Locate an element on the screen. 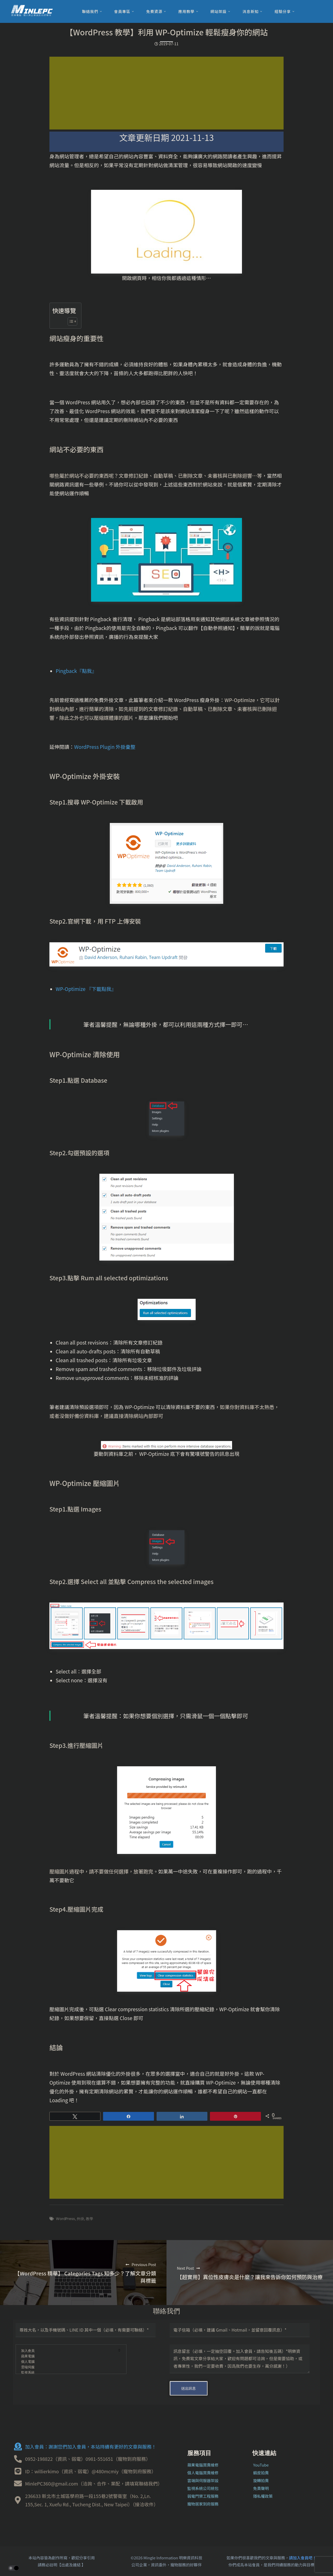 The image size is (333, 2576). WordPress is located at coordinates (65, 2218).